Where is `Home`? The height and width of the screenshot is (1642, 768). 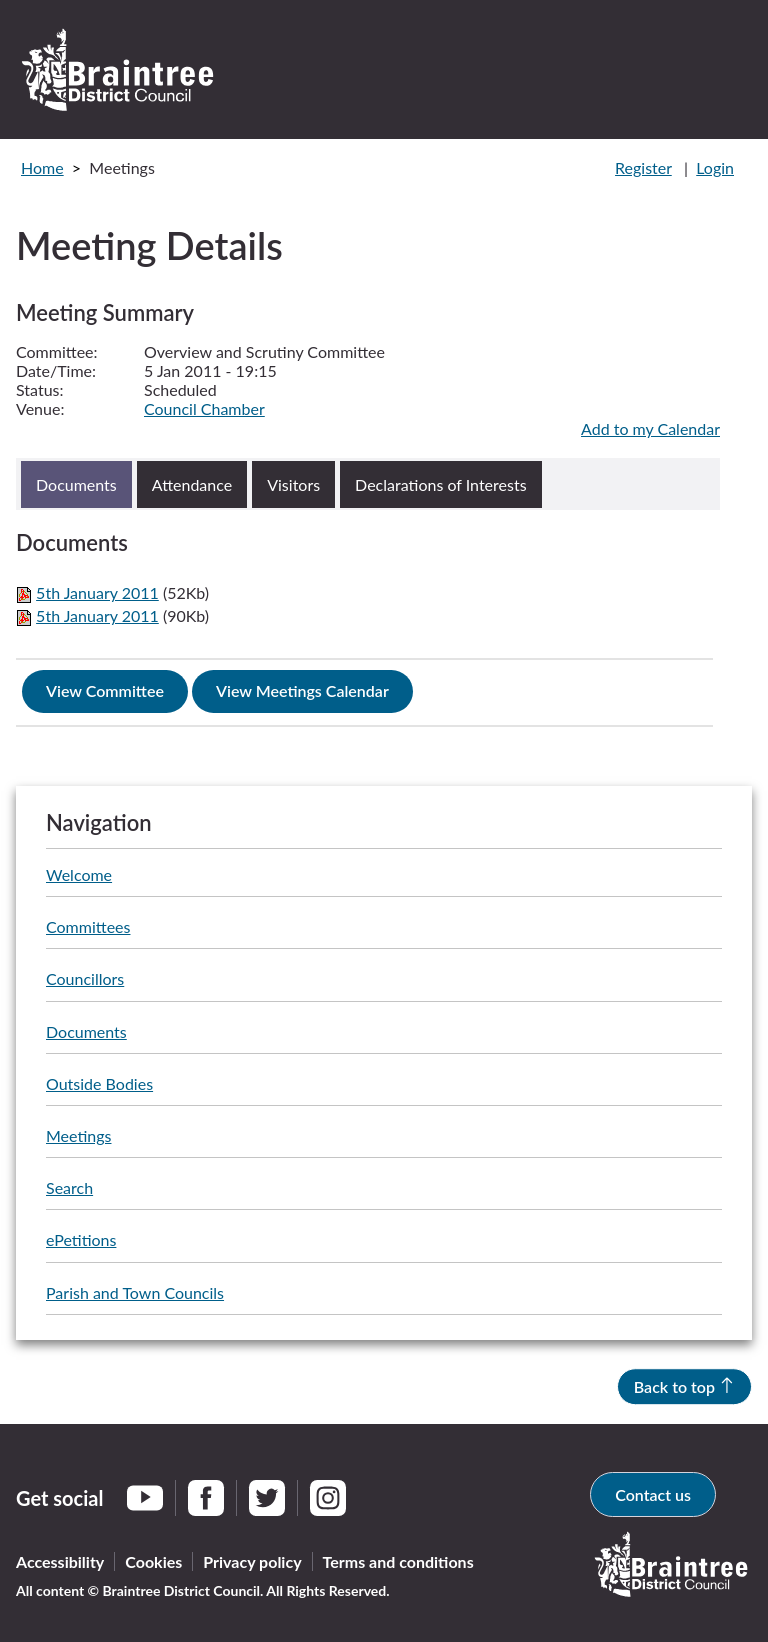 Home is located at coordinates (42, 167).